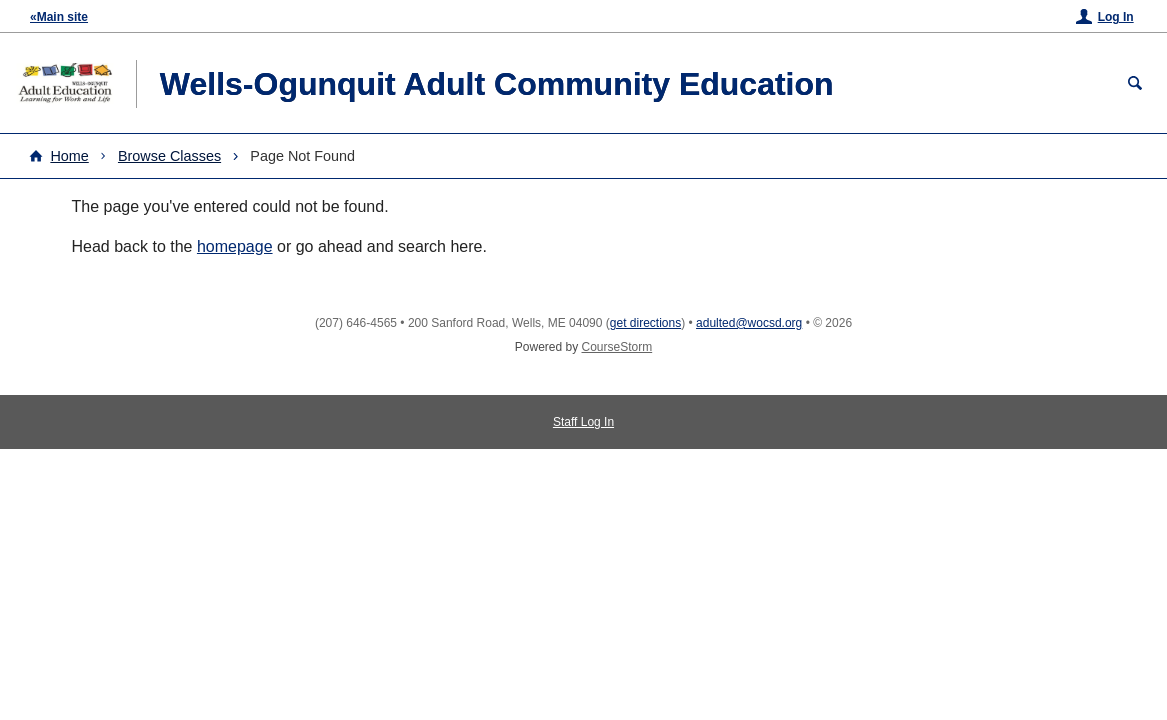 The width and height of the screenshot is (1167, 720). I want to click on homepage, so click(235, 246).